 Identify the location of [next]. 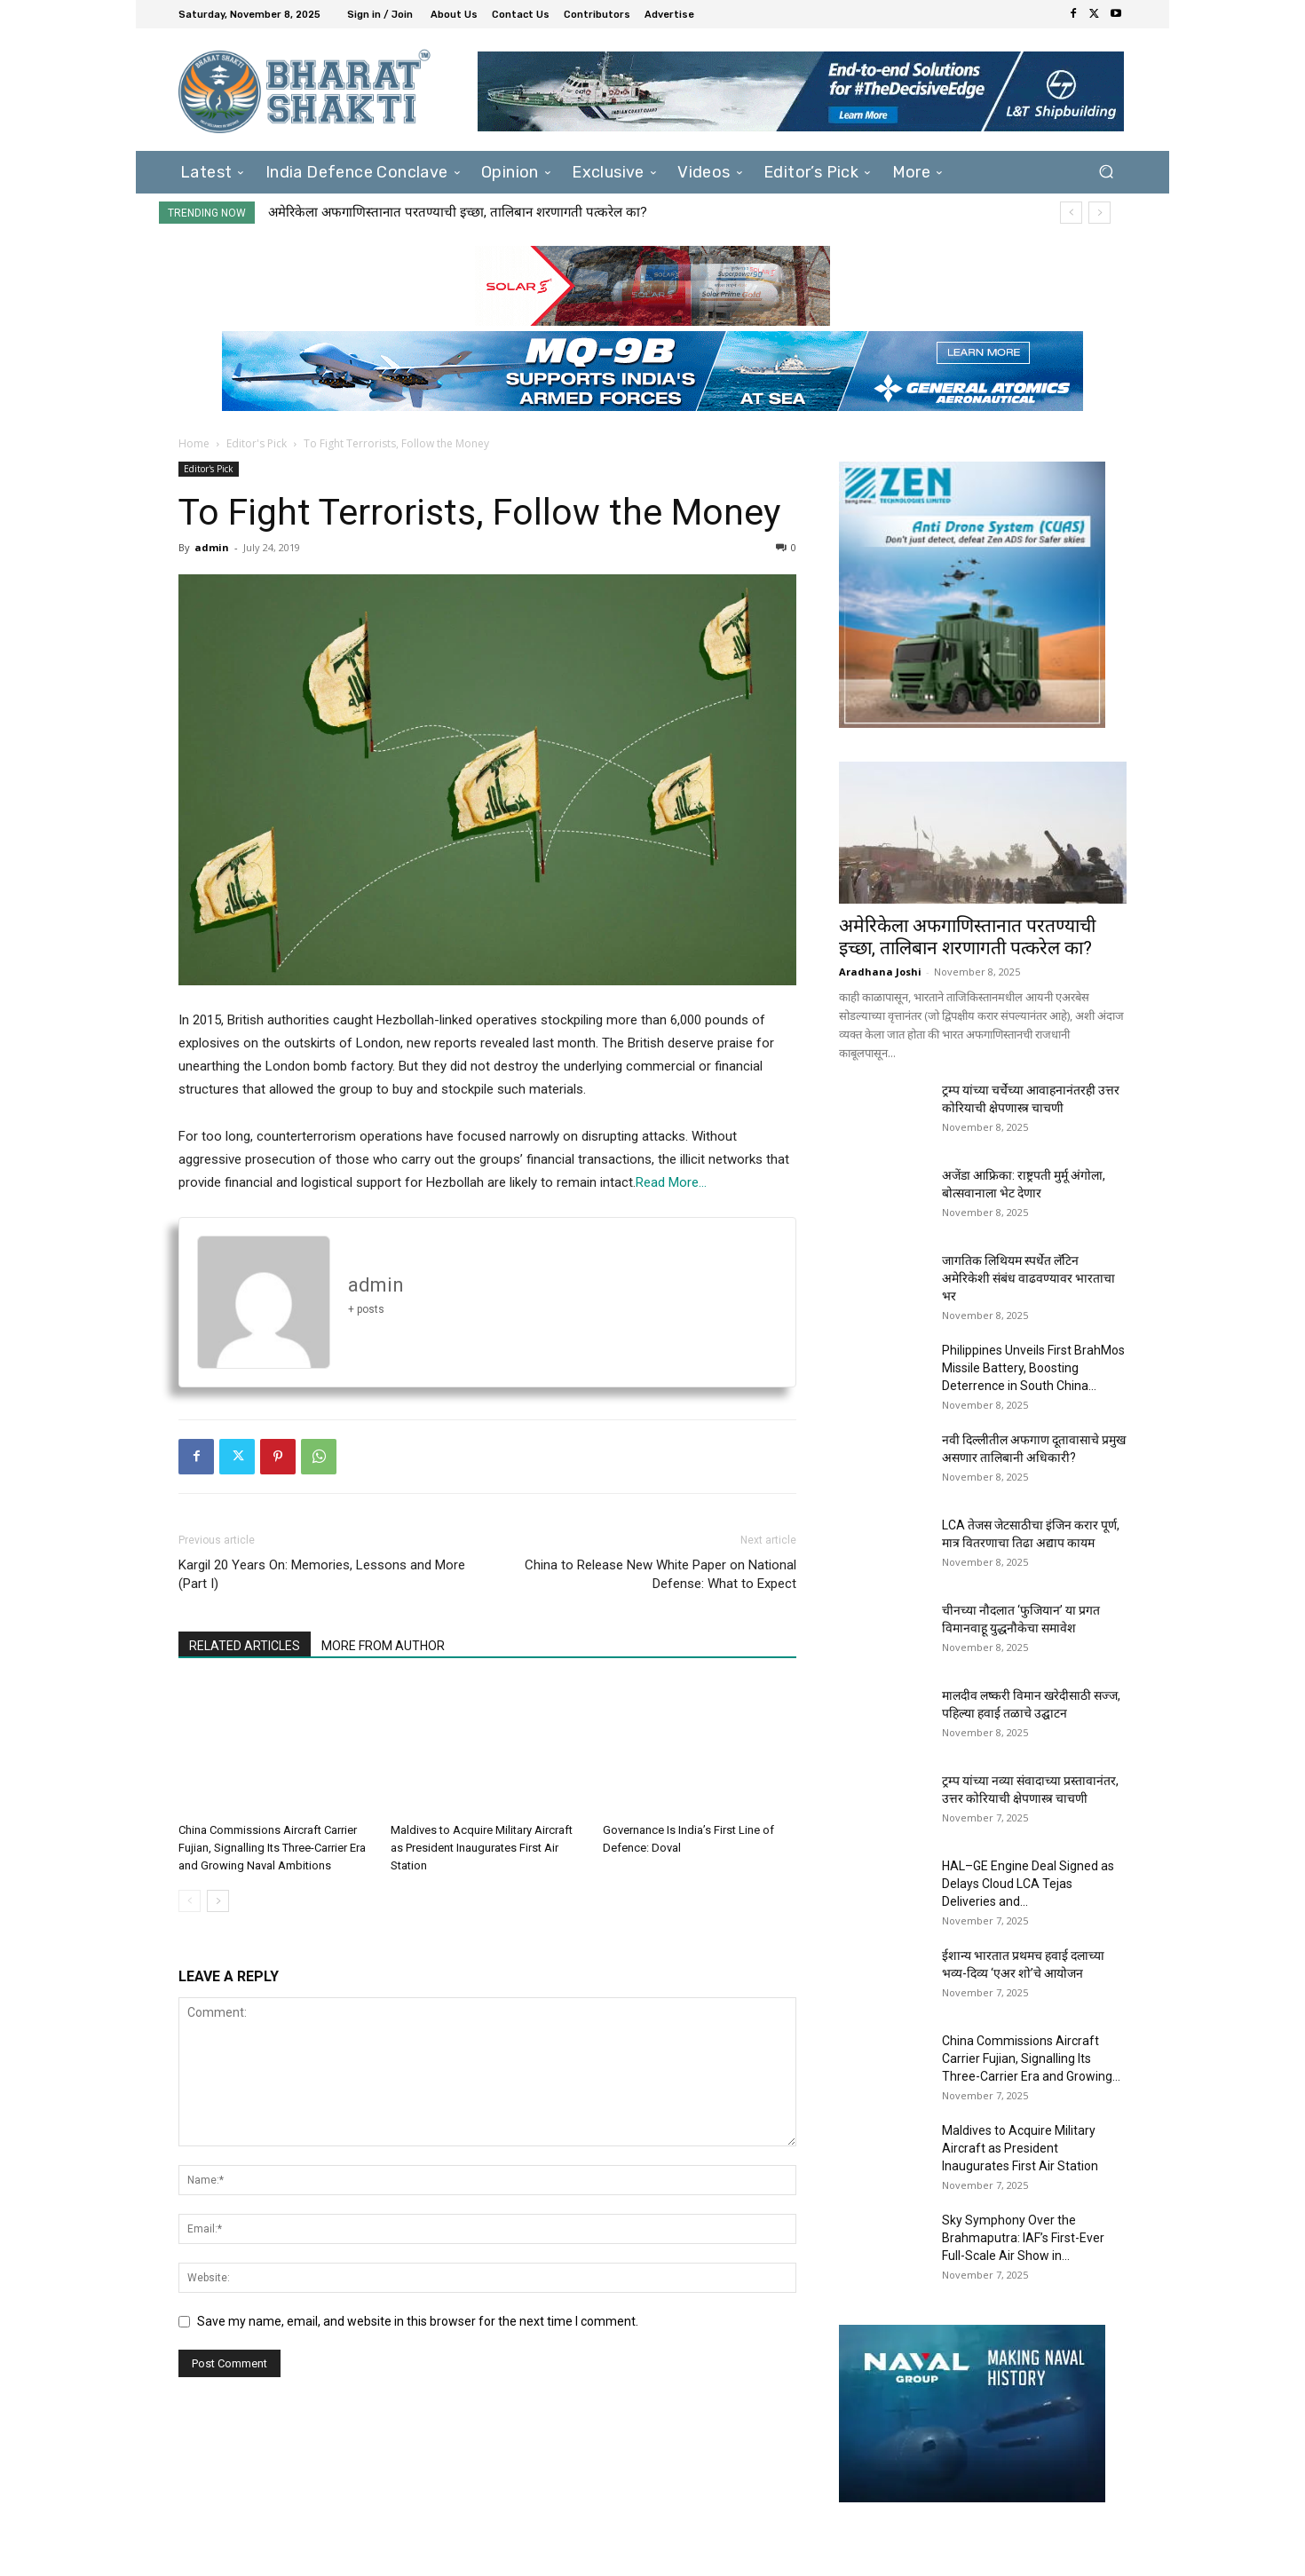
(1099, 212).